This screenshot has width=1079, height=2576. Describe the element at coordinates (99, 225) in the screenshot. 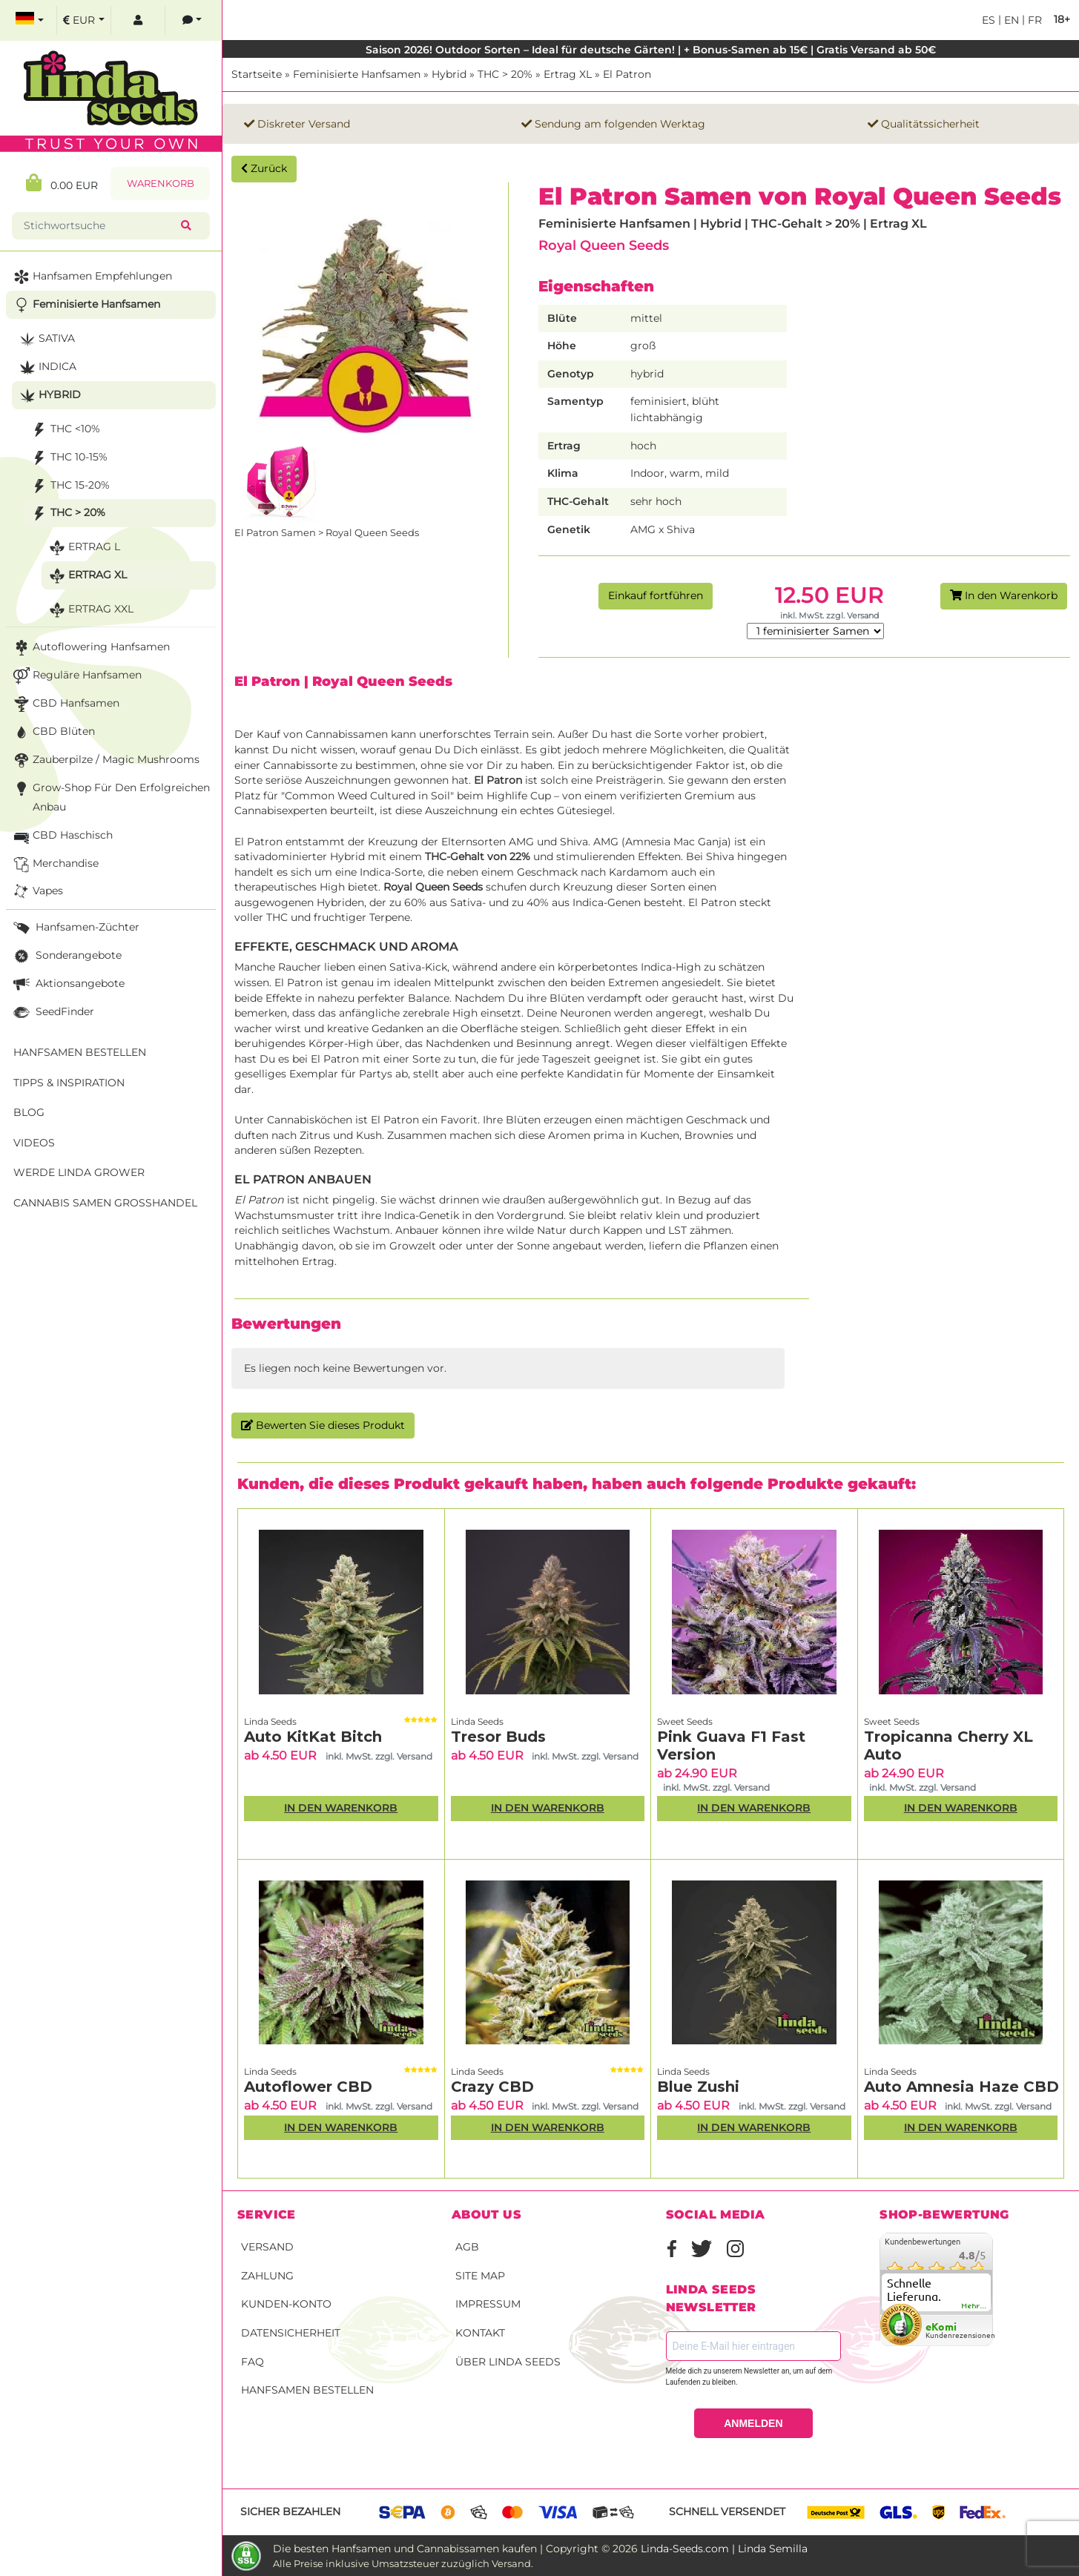

I see `[Stichwortsuche]` at that location.